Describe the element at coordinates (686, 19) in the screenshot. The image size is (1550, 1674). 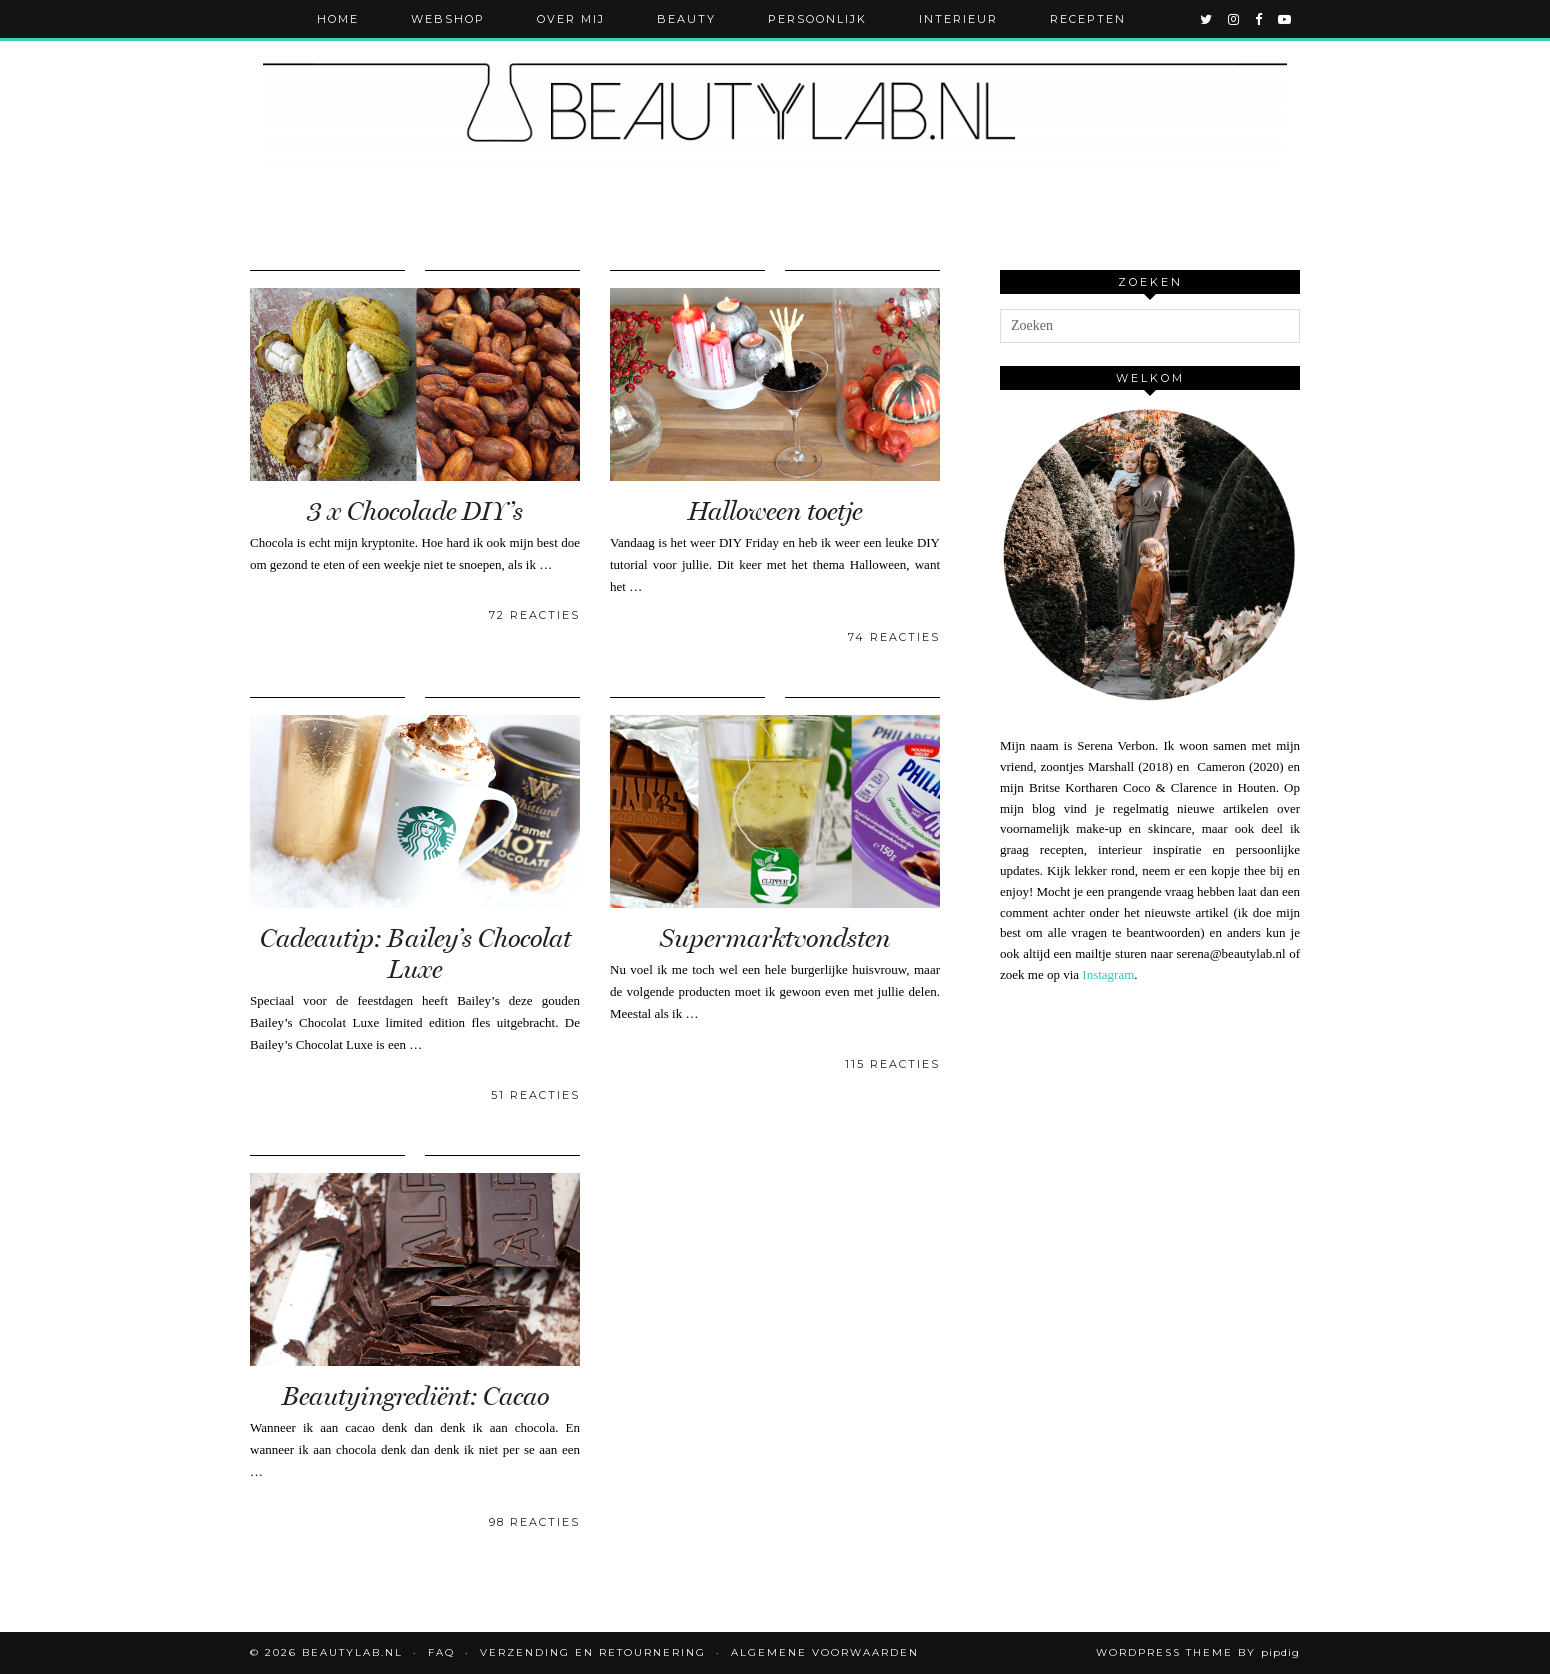
I see `Beauty` at that location.